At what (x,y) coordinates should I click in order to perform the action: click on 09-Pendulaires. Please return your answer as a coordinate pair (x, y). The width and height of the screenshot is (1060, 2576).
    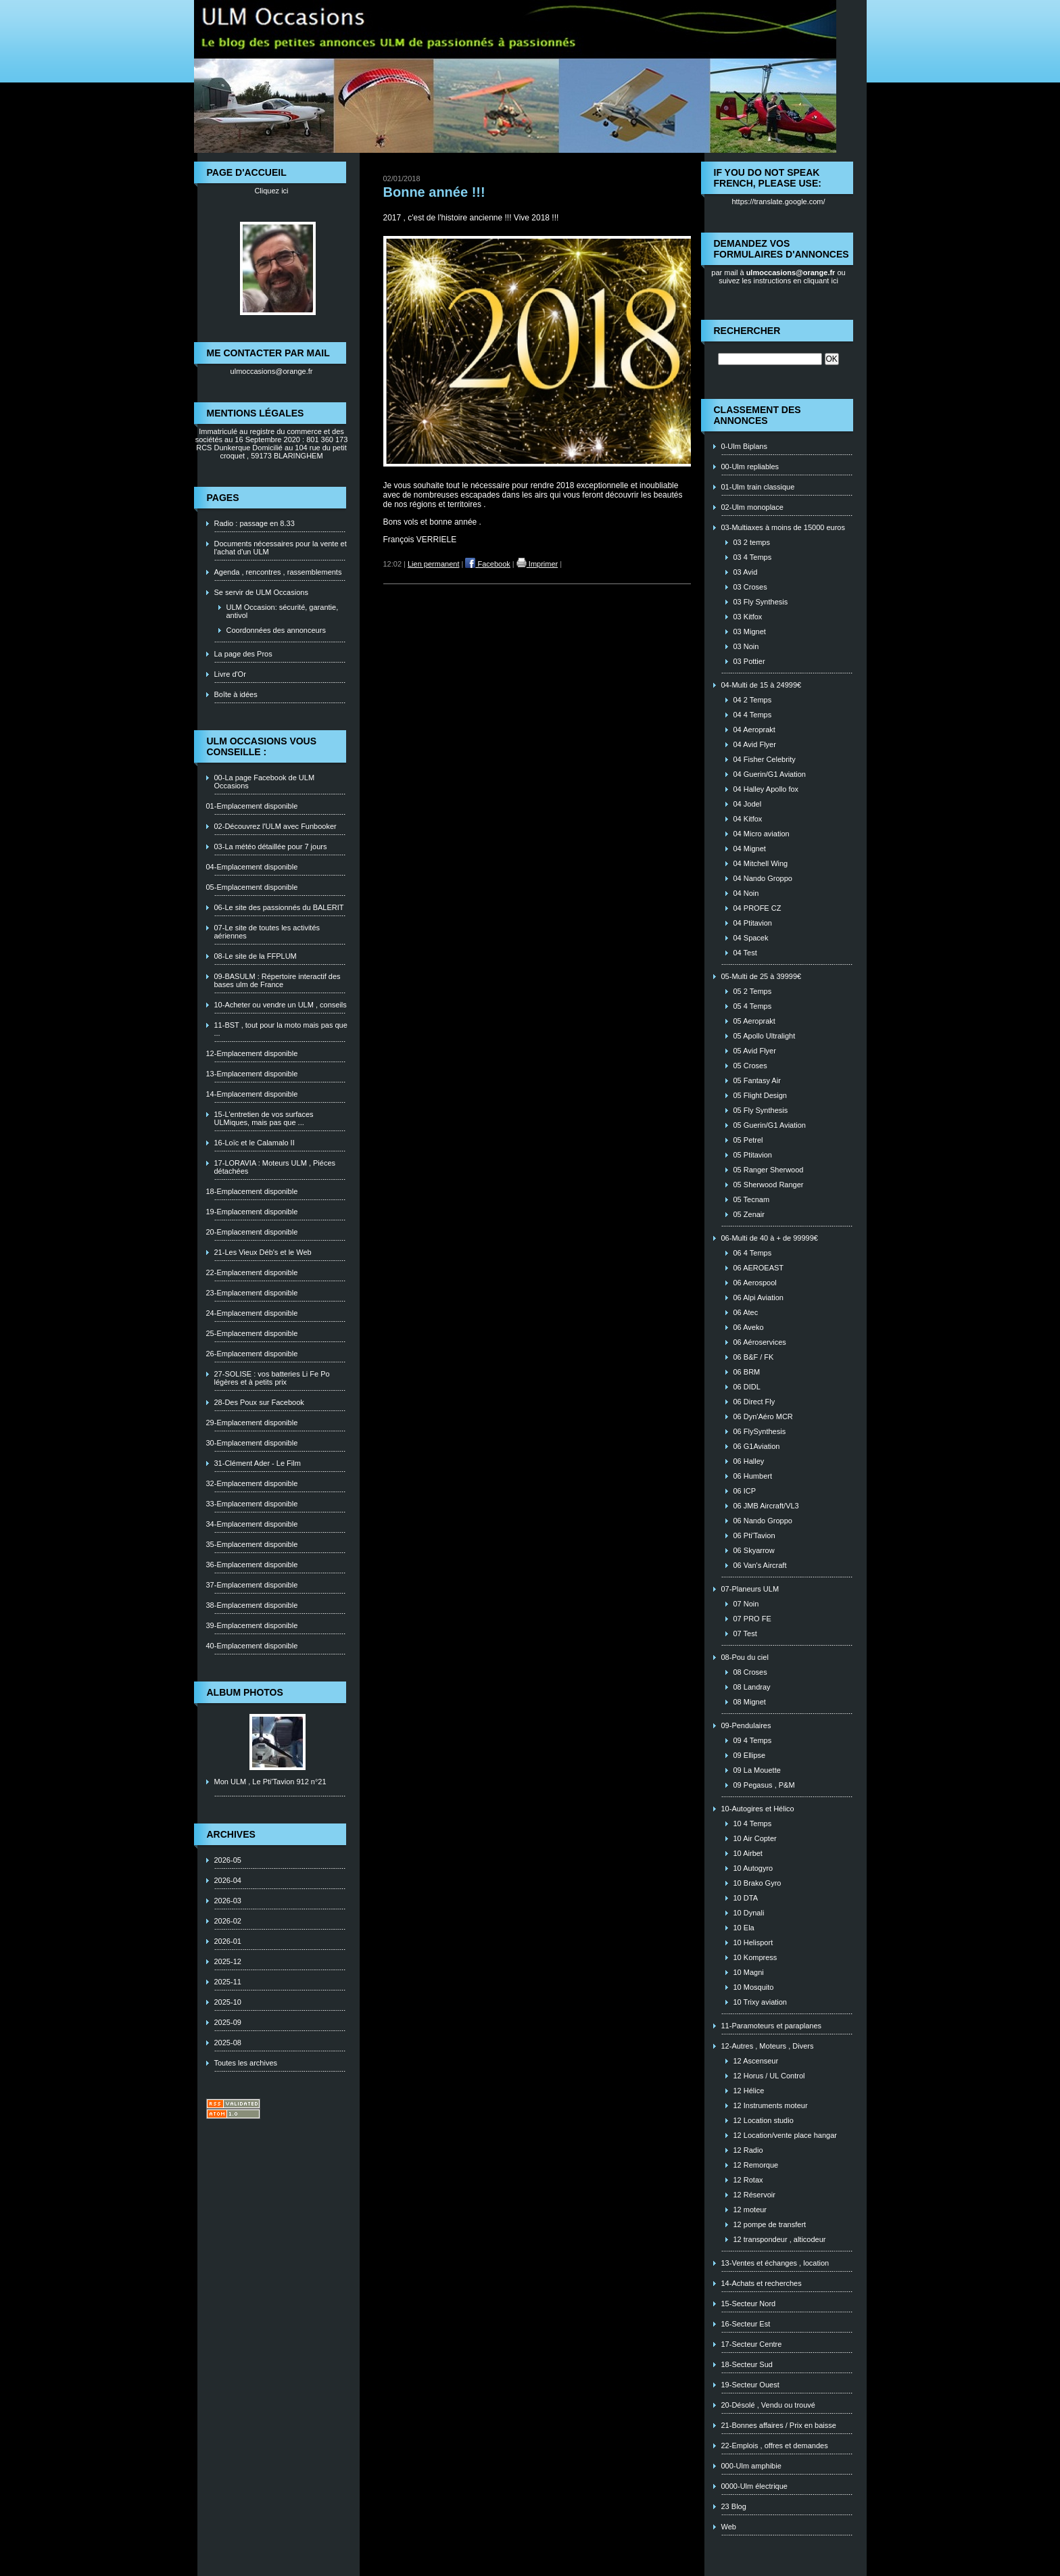
    Looking at the image, I should click on (746, 1725).